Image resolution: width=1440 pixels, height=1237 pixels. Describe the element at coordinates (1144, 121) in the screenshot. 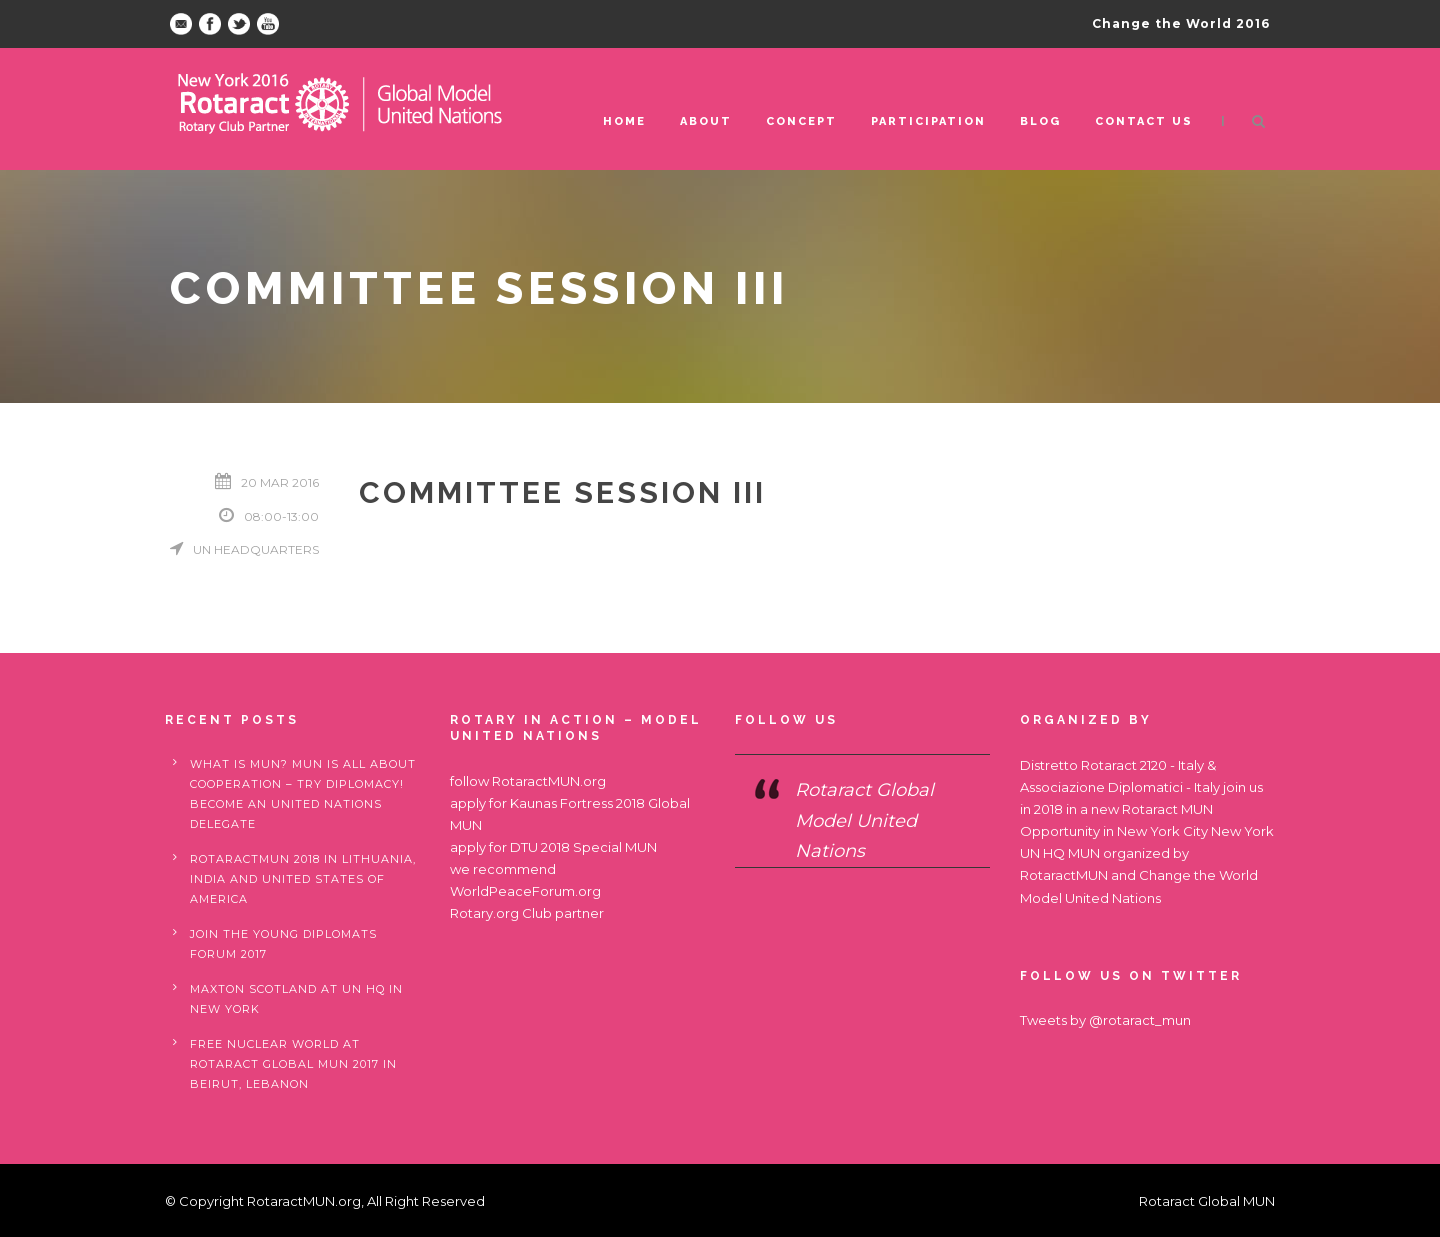

I see `Contact us` at that location.